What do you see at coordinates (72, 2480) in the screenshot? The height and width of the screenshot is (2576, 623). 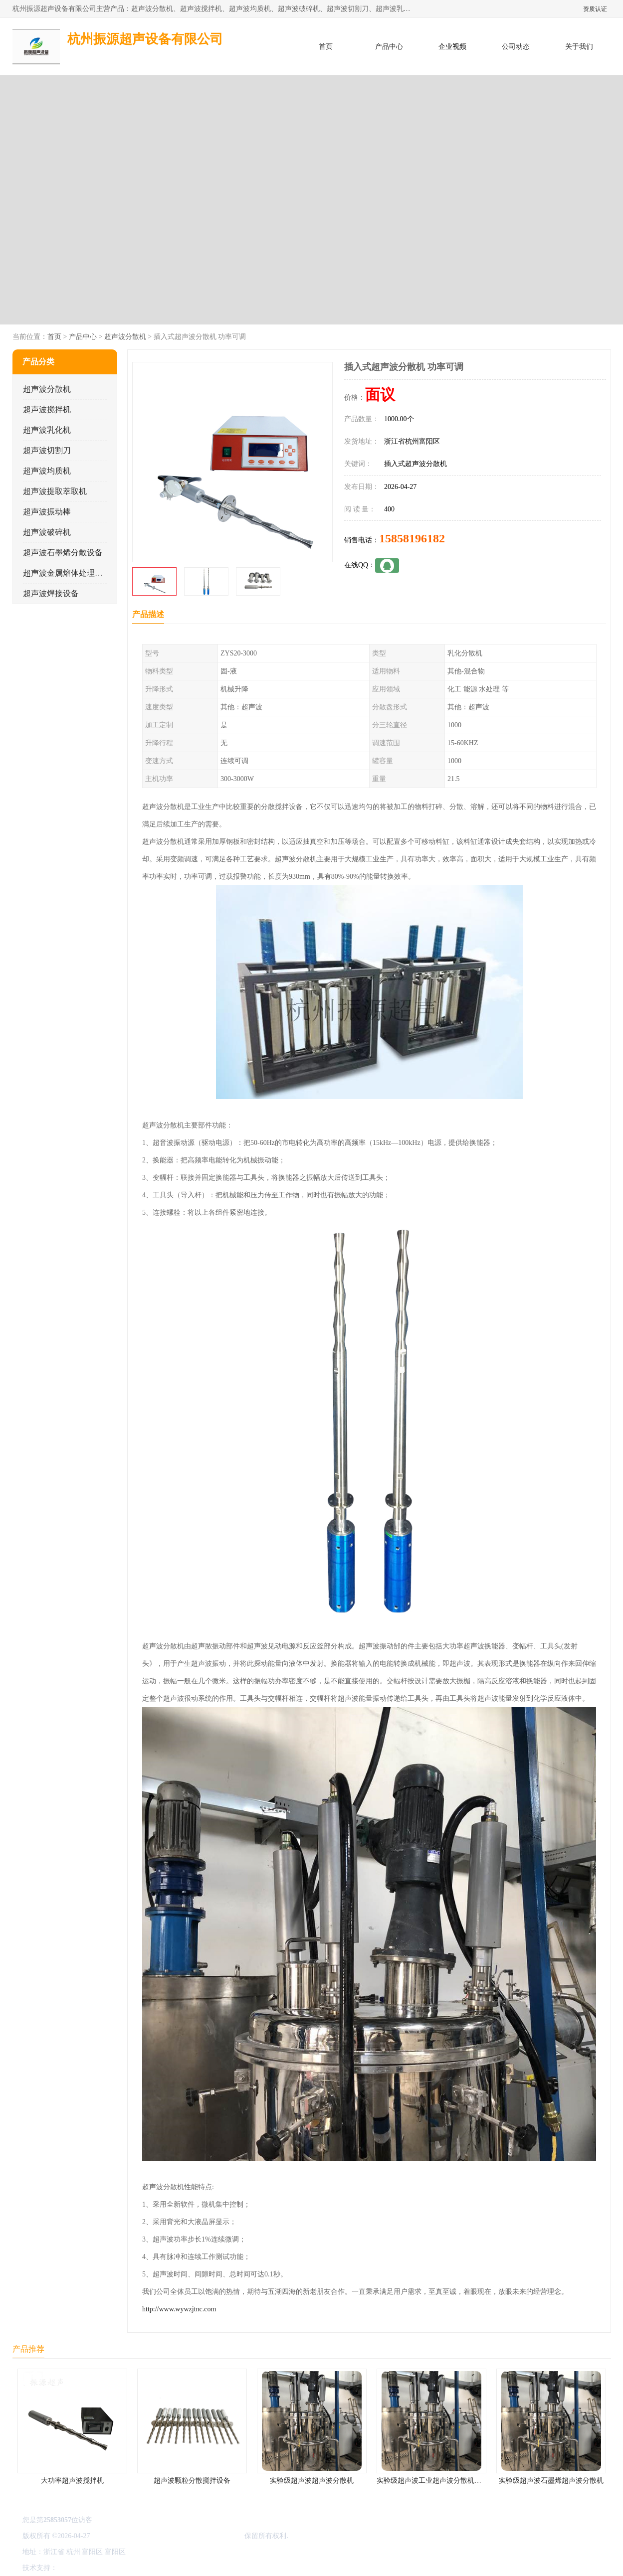 I see `大功率超声波搅拌机` at bounding box center [72, 2480].